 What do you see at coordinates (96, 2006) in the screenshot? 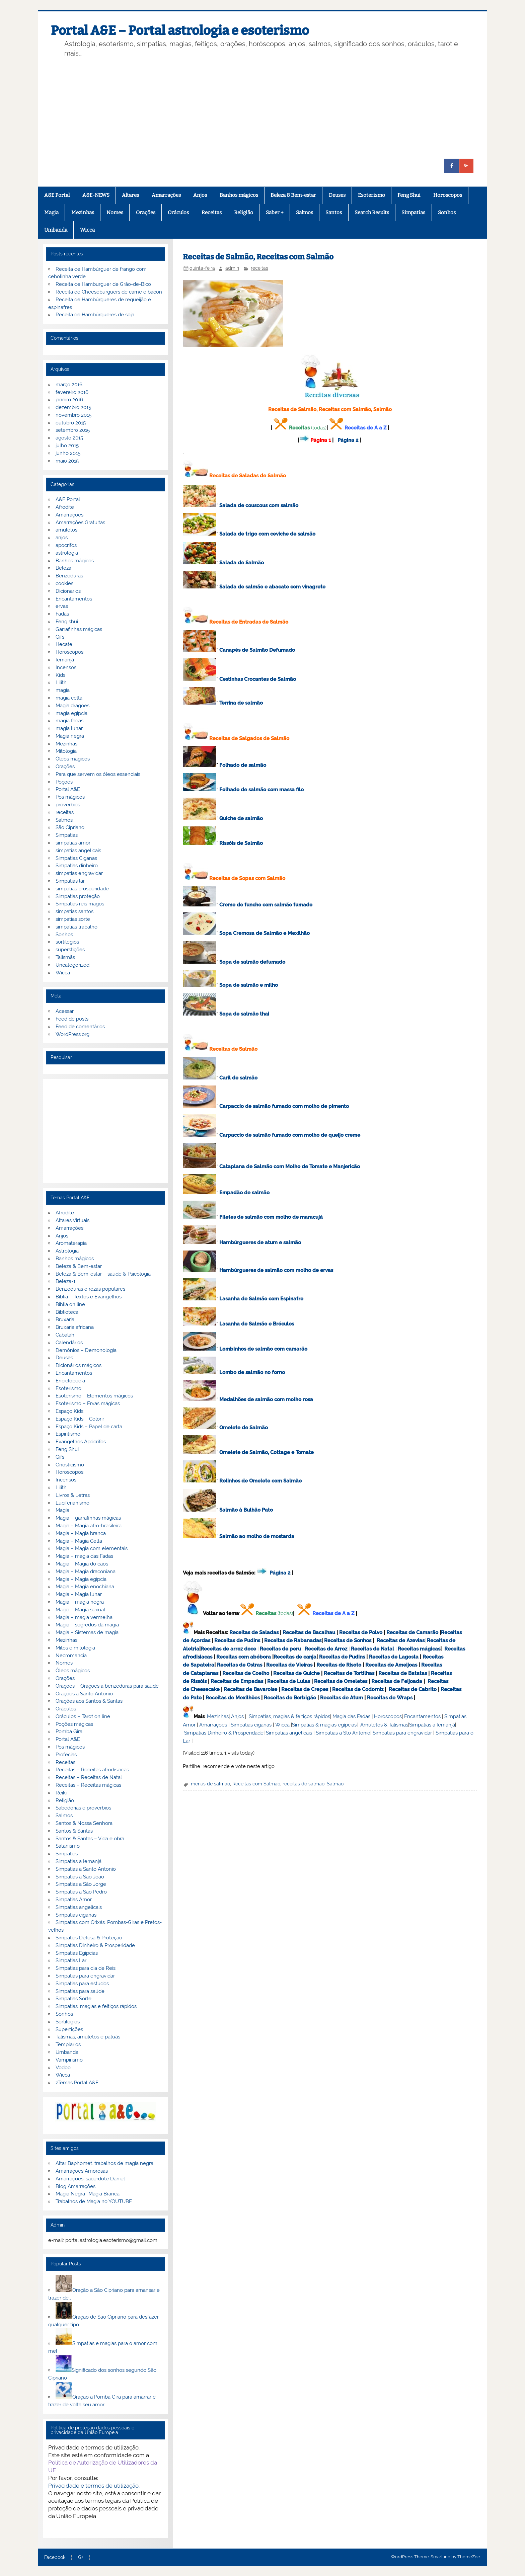
I see `Simpatias, magias e feitiços rápidos` at bounding box center [96, 2006].